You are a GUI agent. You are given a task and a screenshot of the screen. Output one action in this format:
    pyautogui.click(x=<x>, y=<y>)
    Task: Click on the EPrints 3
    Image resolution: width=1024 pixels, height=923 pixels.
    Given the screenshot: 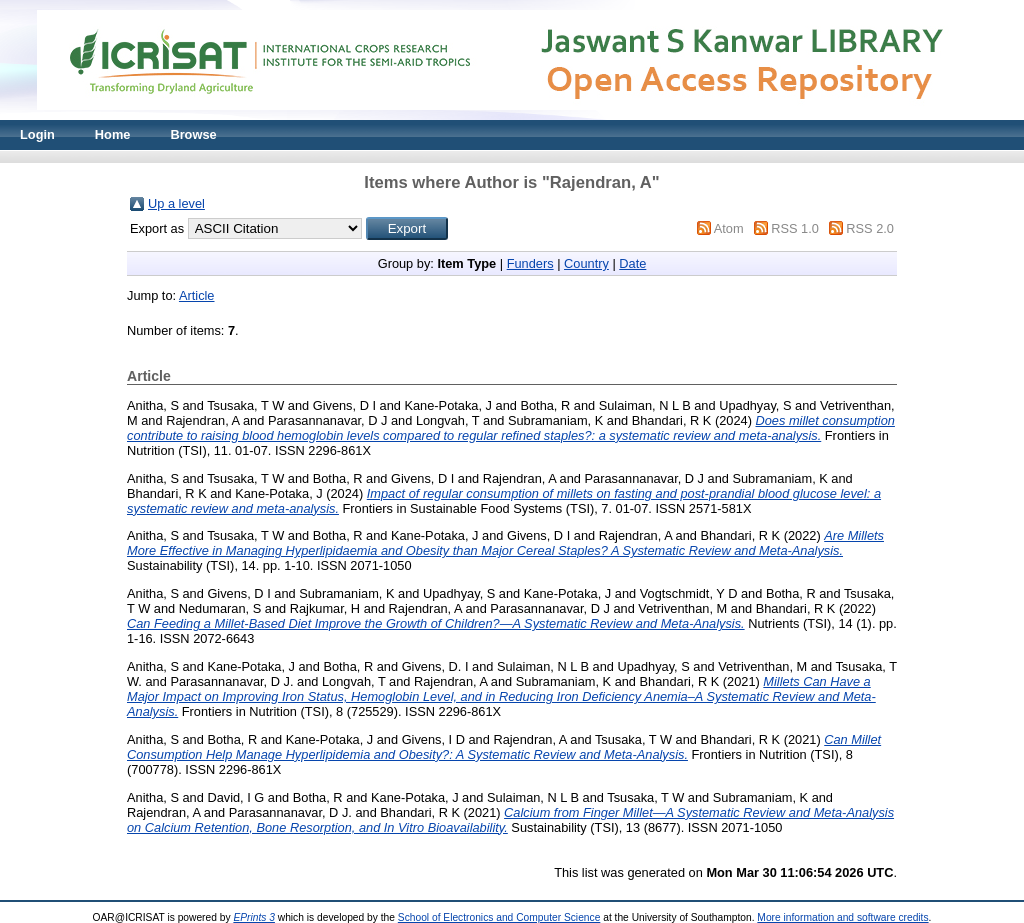 What is the action you would take?
    pyautogui.click(x=254, y=917)
    